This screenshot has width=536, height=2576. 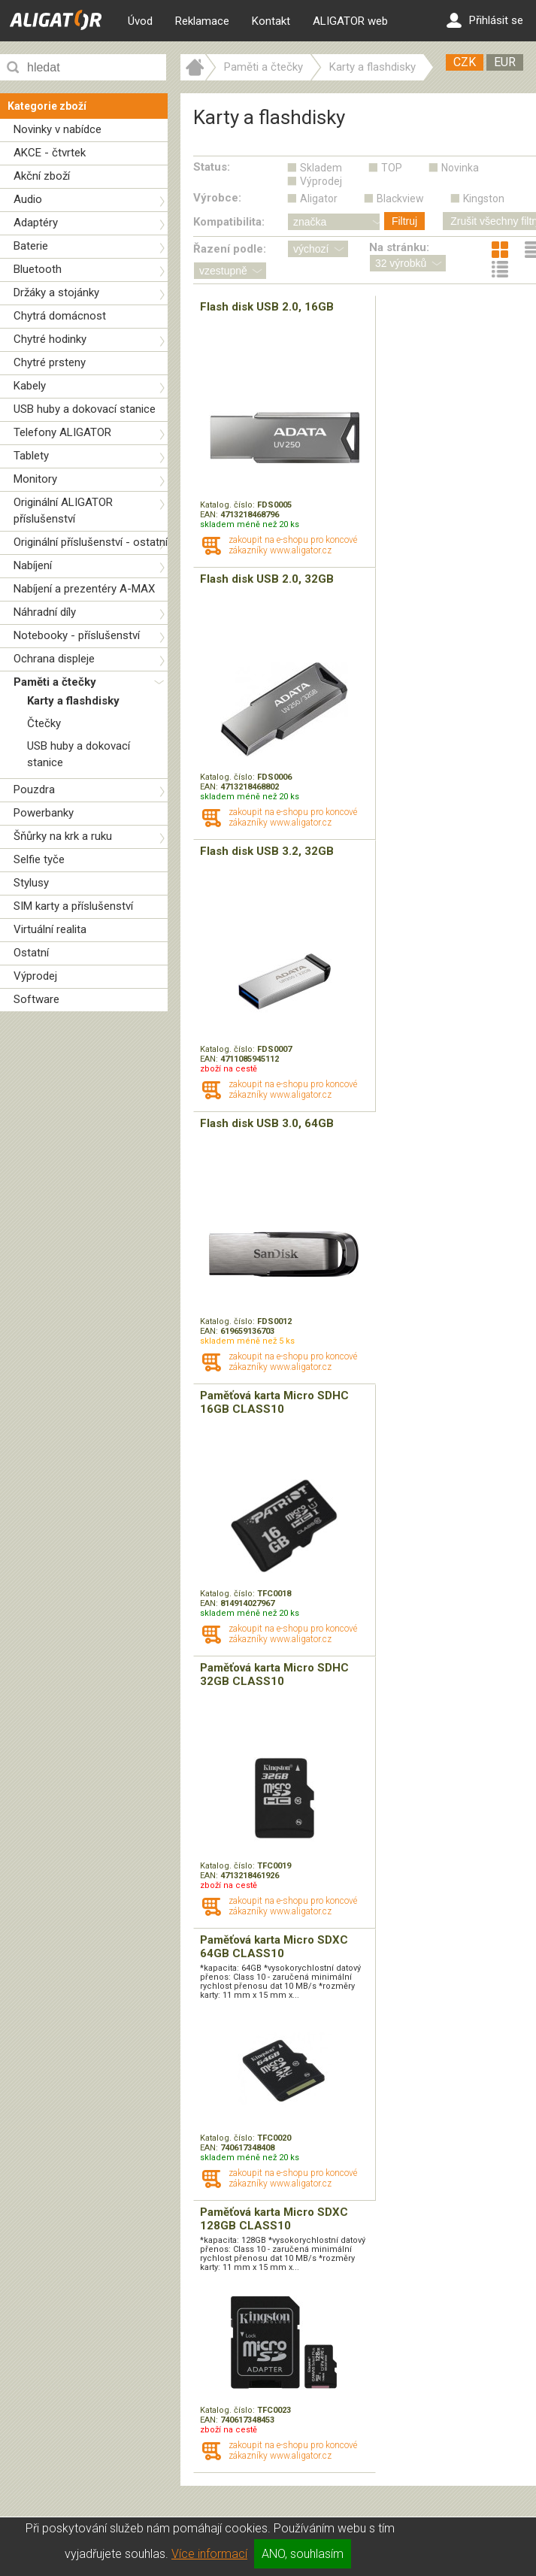 I want to click on Stylusy, so click(x=31, y=882).